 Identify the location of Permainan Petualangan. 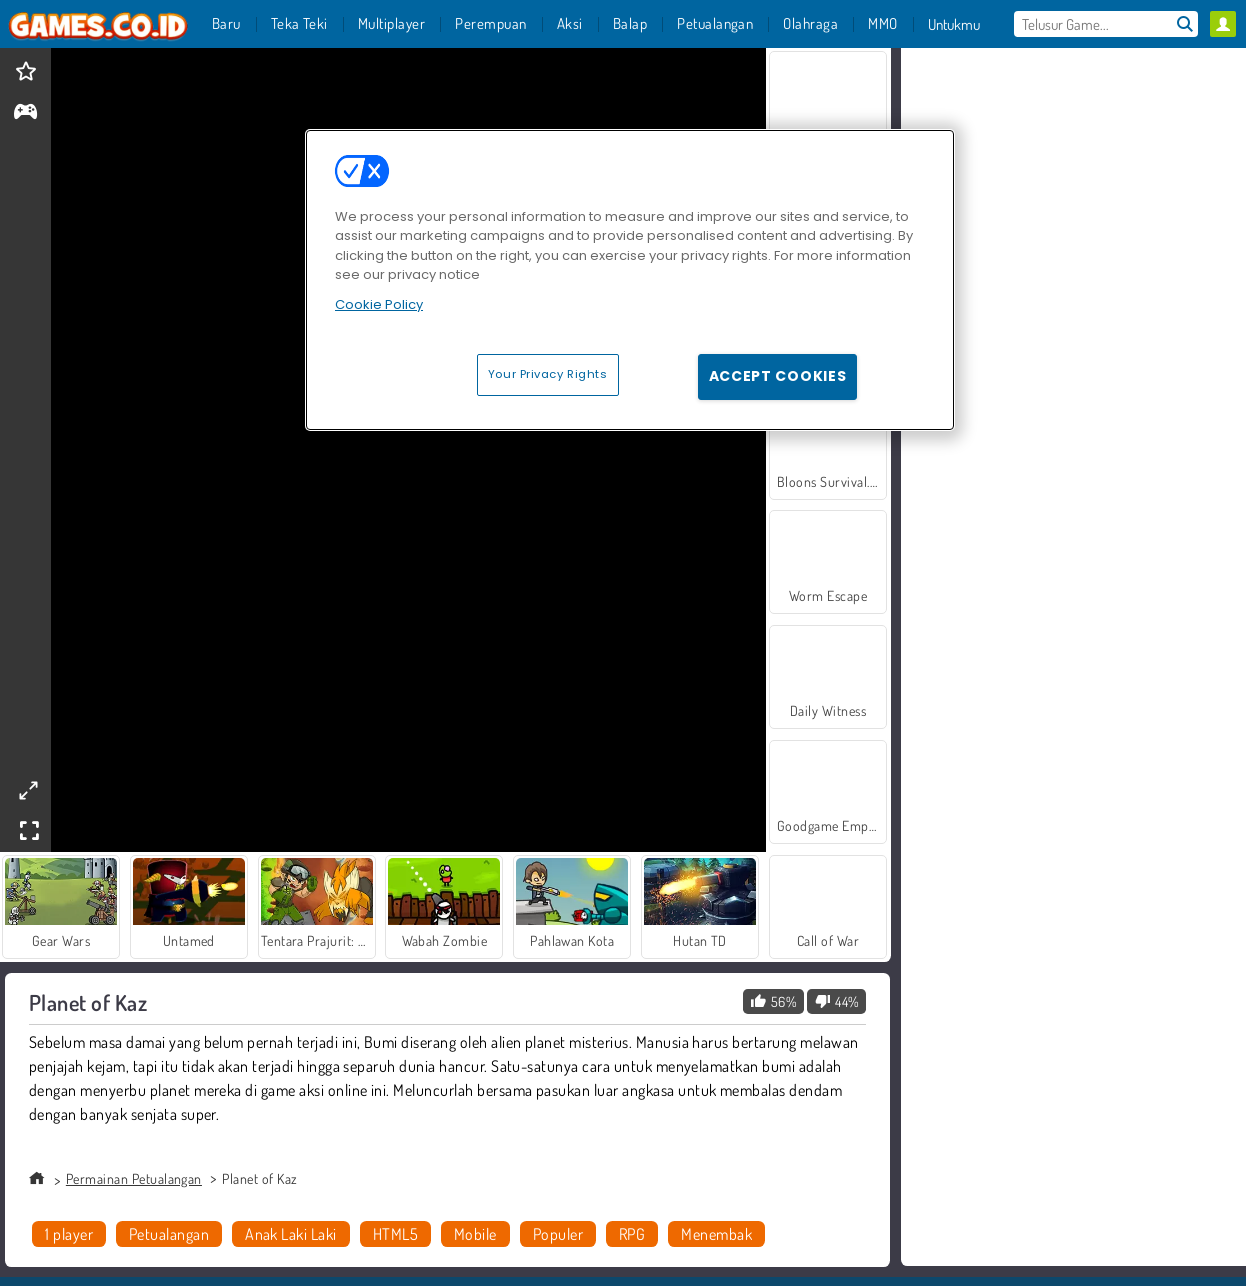
(134, 1178).